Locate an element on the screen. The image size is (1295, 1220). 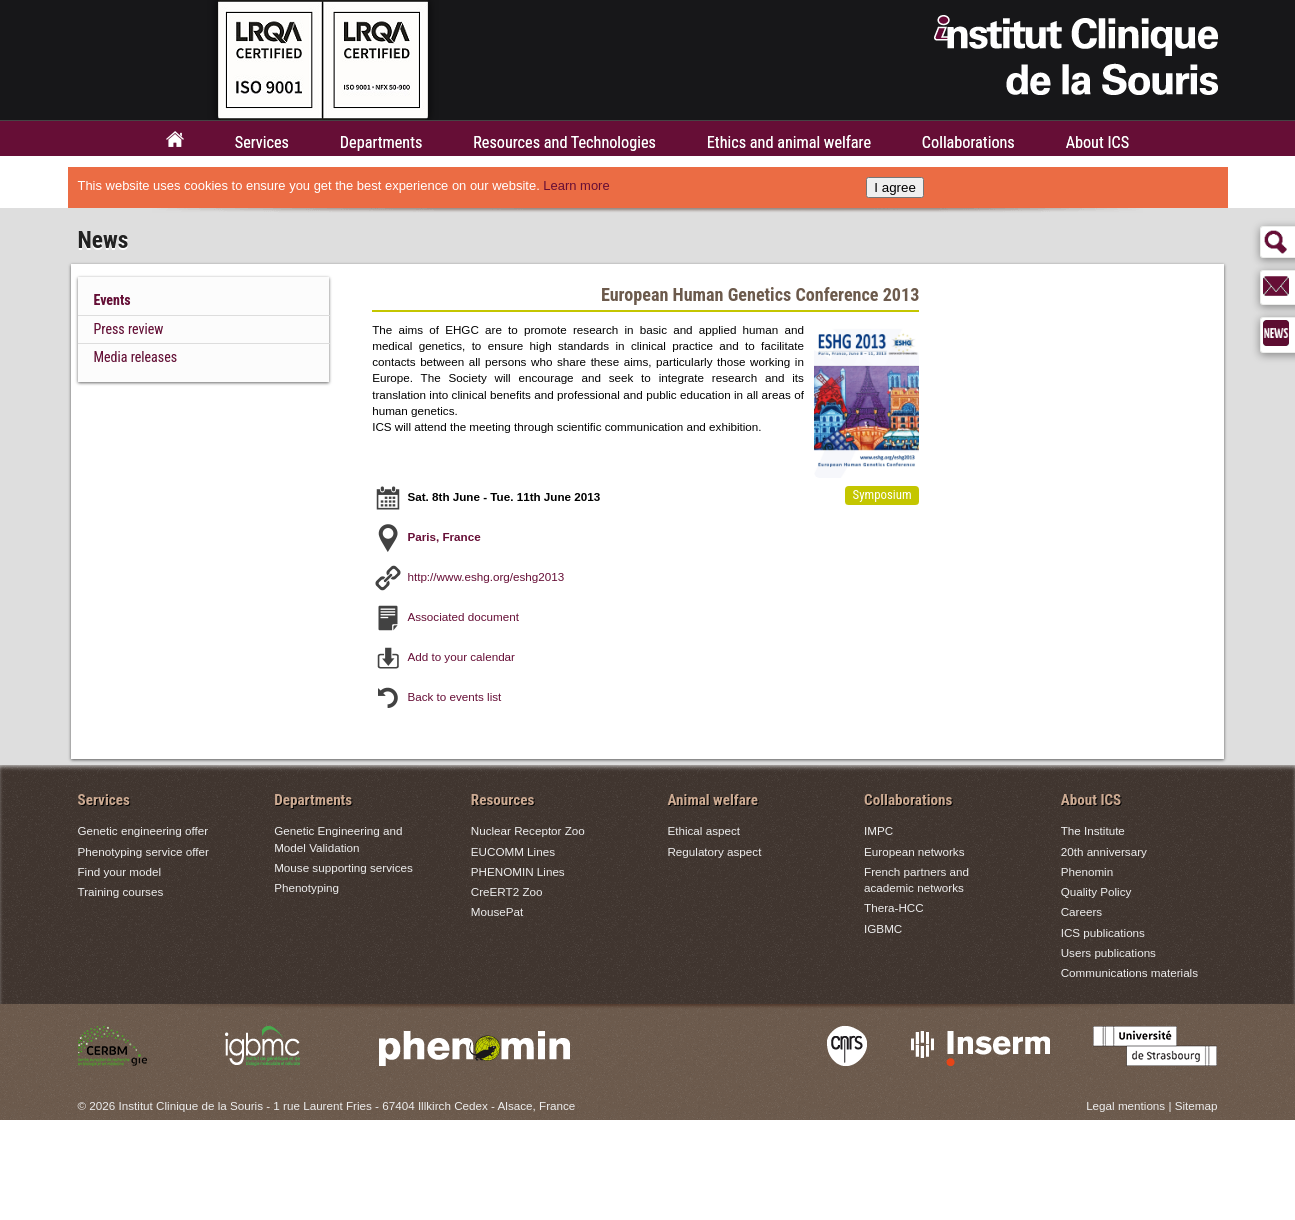
ICS publications is located at coordinates (1103, 932).